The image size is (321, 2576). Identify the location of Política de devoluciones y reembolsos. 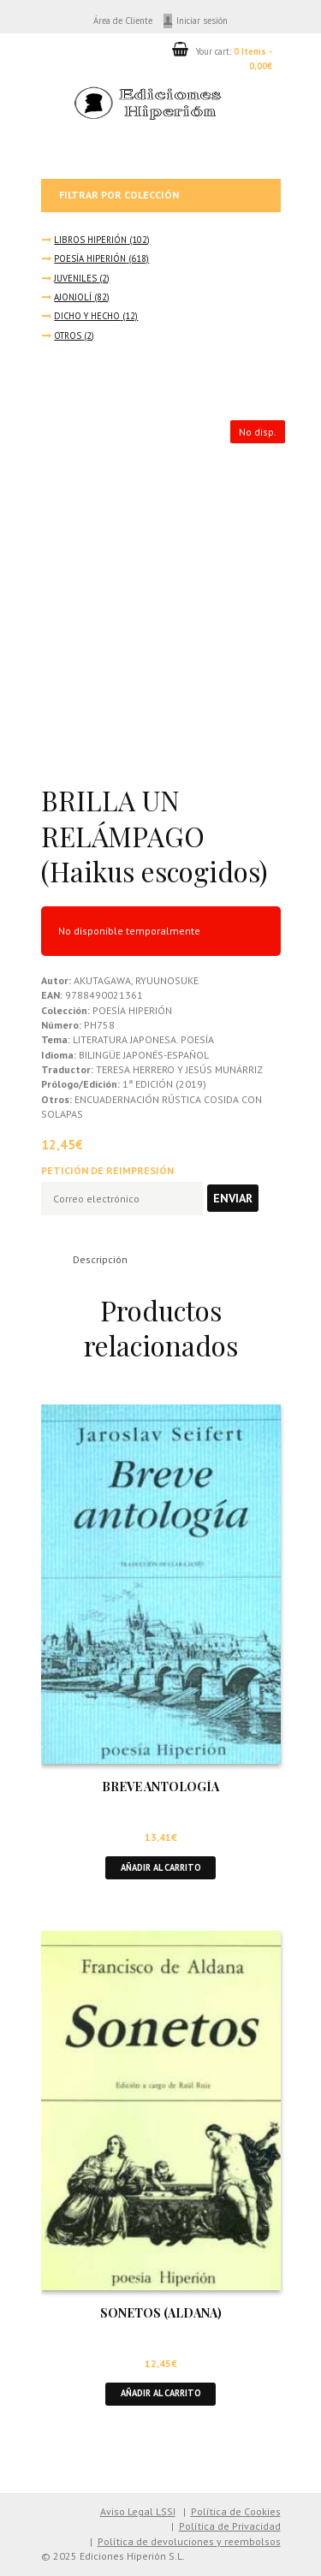
(189, 2541).